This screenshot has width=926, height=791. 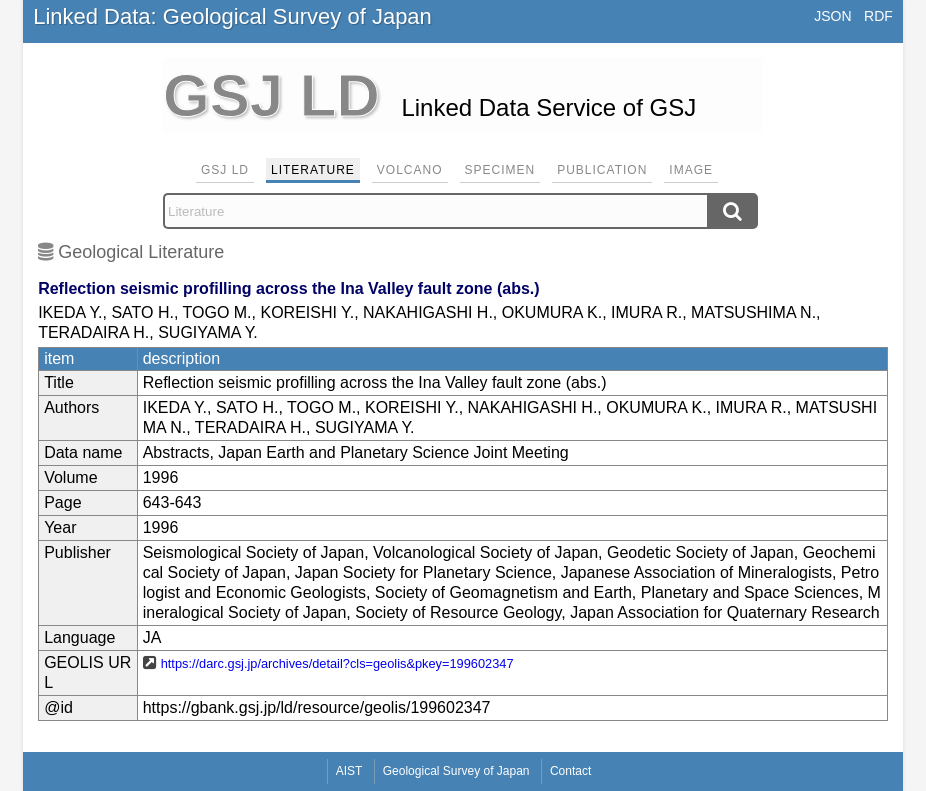 I want to click on GSJ LD, so click(x=225, y=170).